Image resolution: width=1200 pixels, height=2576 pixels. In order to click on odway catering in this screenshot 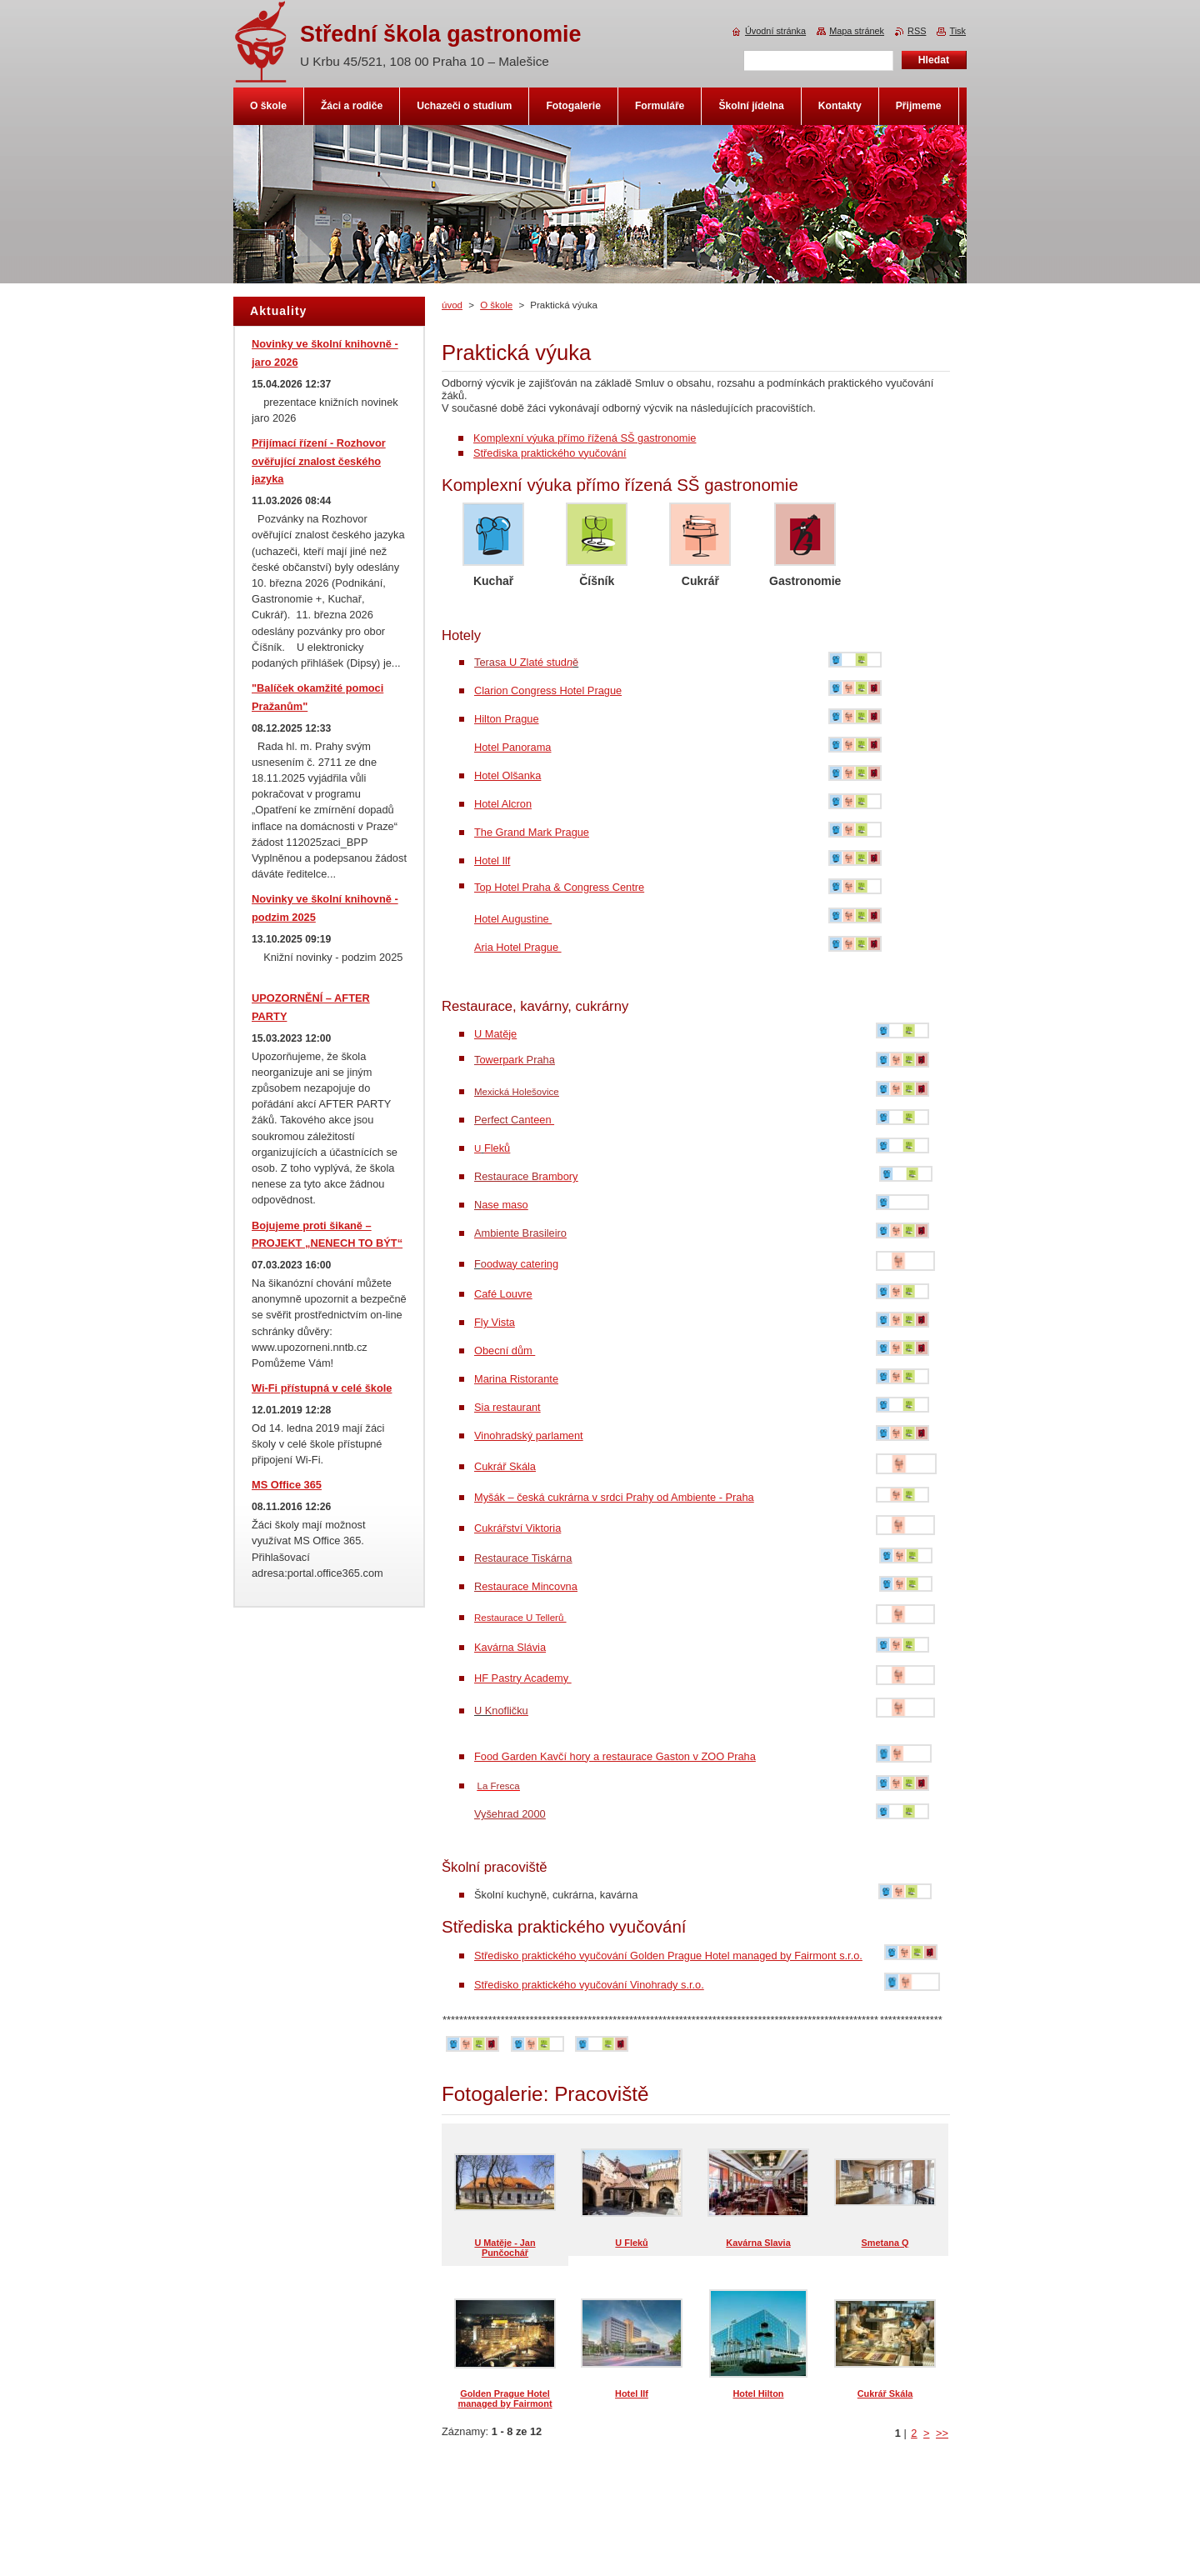, I will do `click(519, 1264)`.